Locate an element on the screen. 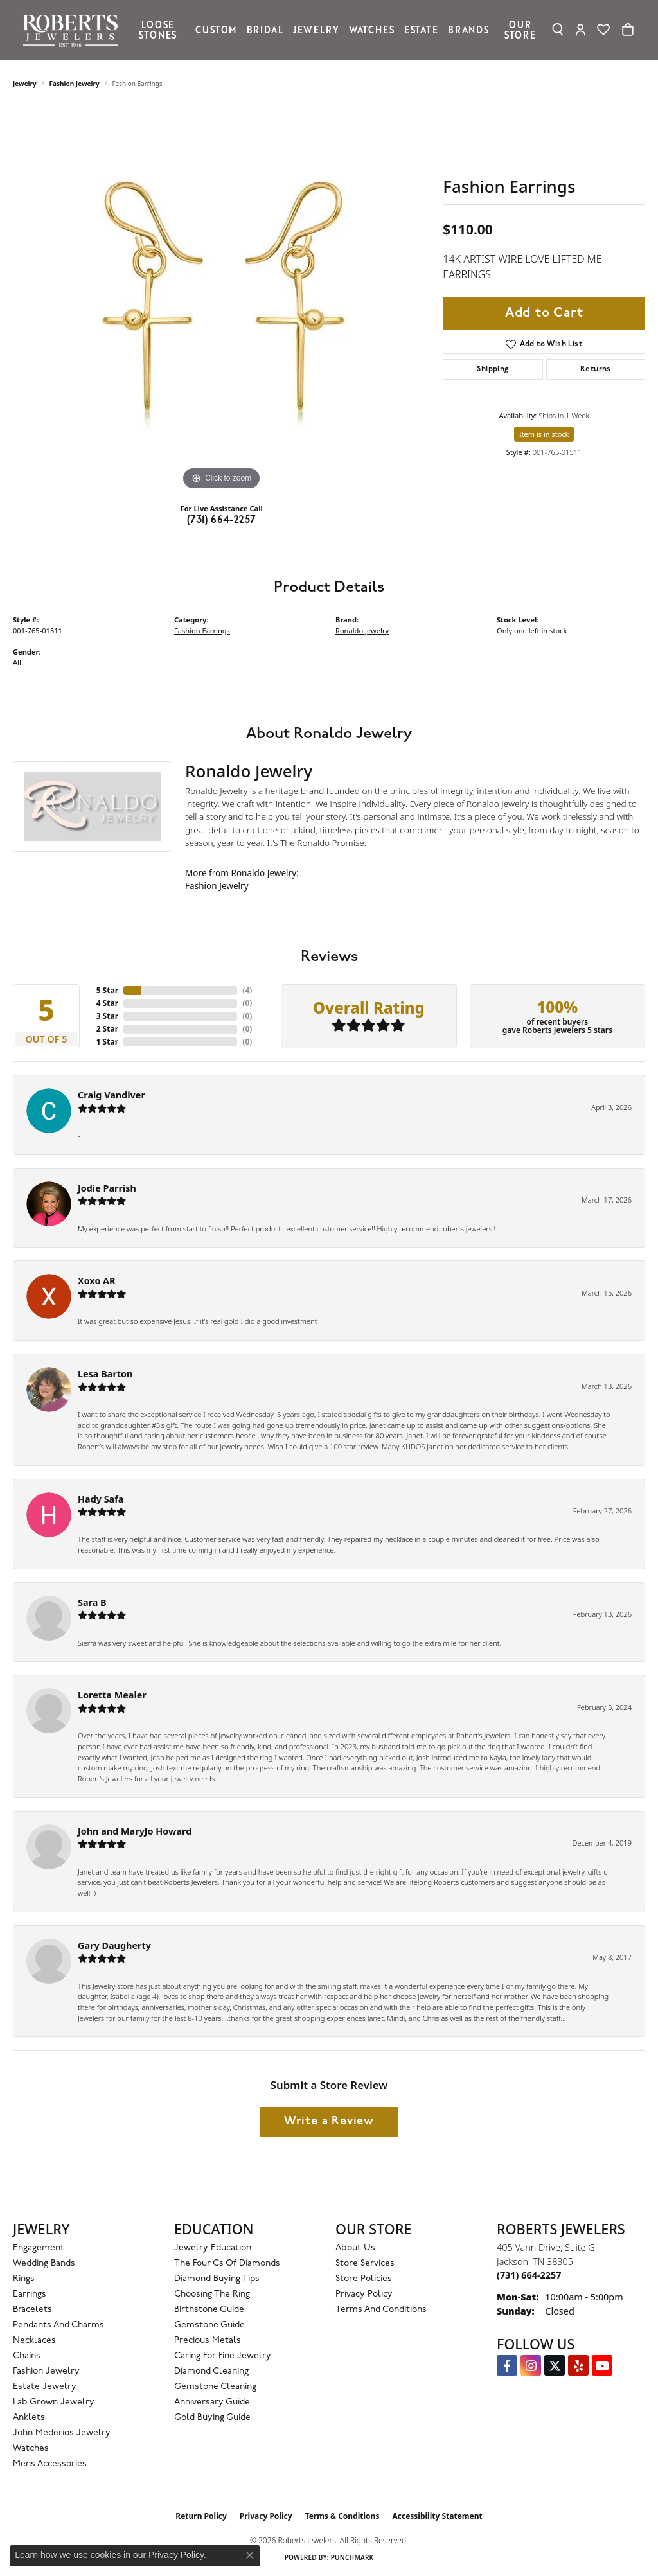 This screenshot has width=658, height=2576. Hady Safa is located at coordinates (100, 1499).